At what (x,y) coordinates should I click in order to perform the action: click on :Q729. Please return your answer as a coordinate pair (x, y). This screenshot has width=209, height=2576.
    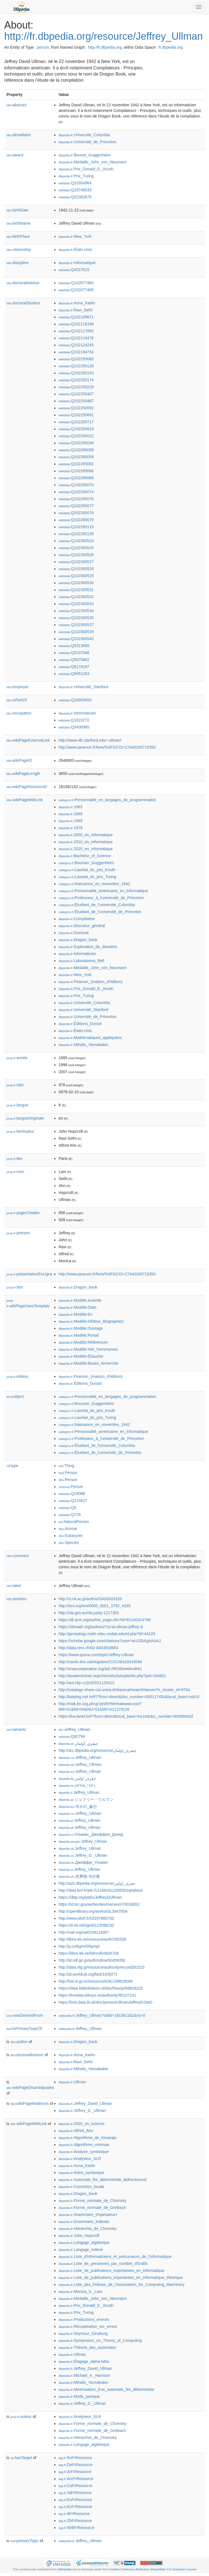
    Looking at the image, I should click on (69, 1514).